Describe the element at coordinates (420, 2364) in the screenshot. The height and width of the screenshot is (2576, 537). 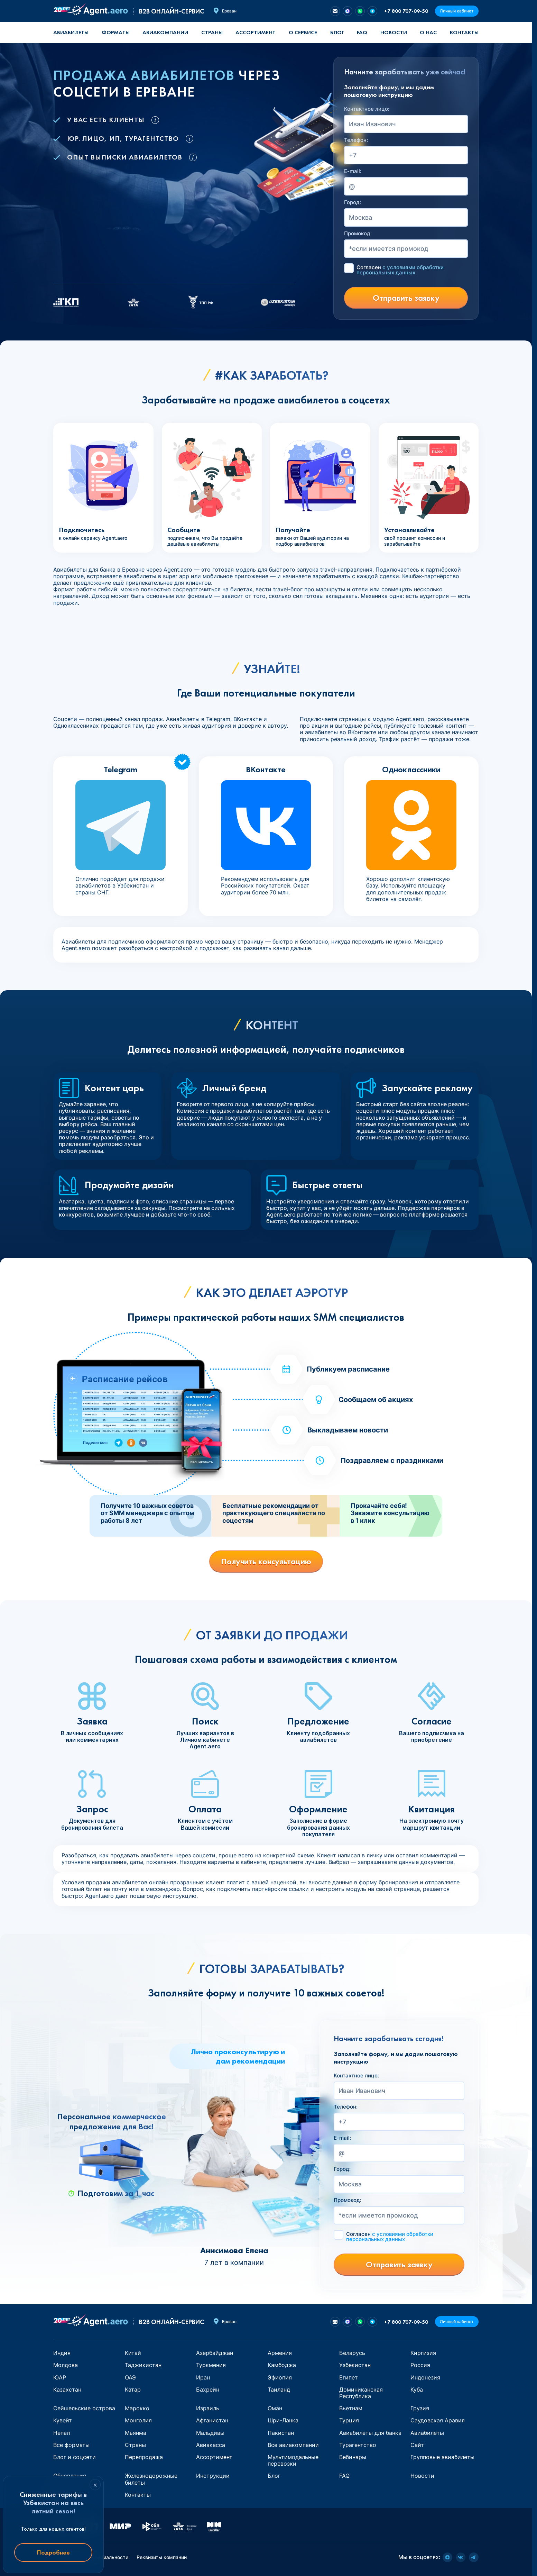
I see `Россия` at that location.